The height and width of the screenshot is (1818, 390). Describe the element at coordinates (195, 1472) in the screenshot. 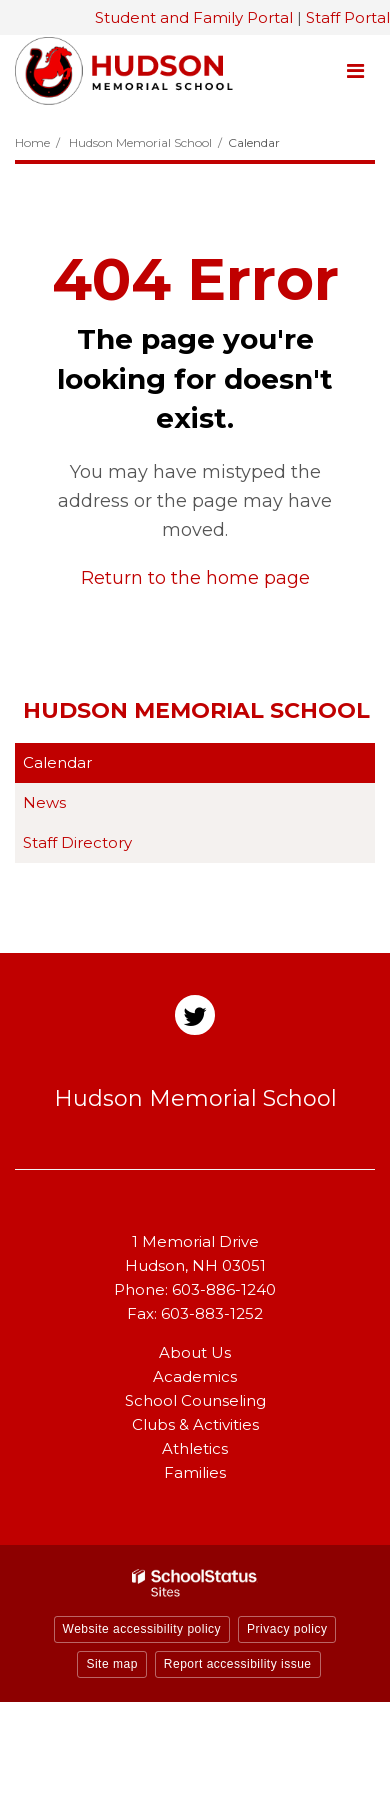

I see `Families` at that location.